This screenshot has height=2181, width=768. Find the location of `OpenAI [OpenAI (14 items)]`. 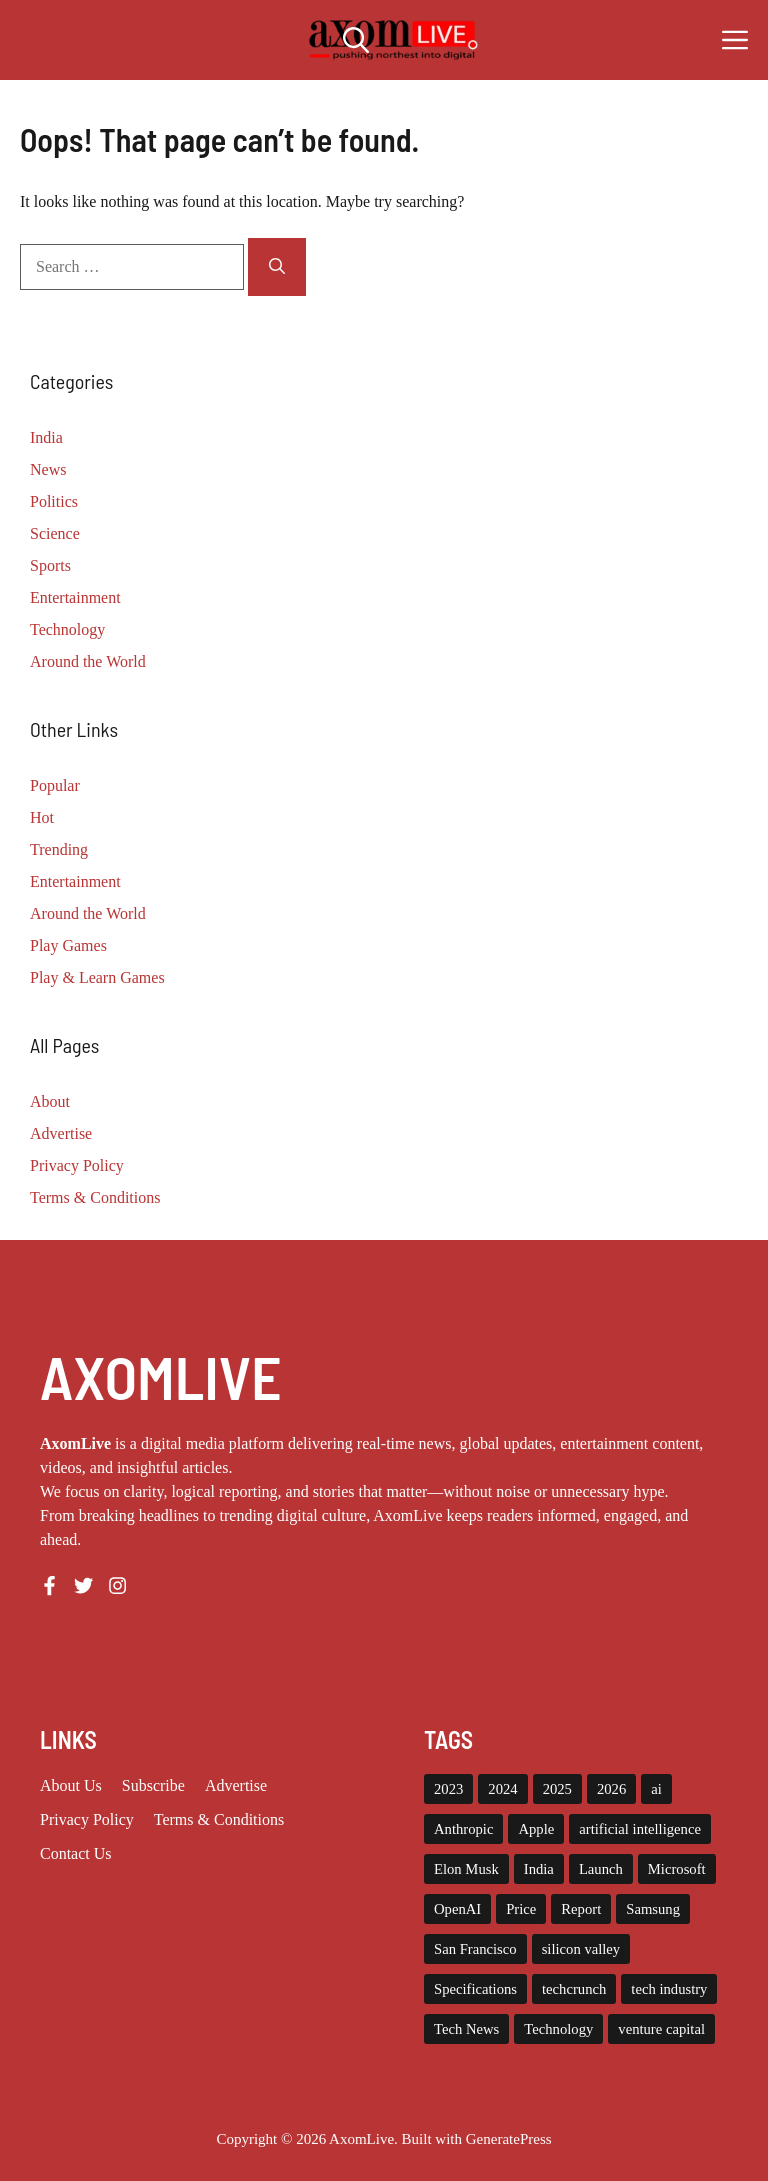

OpenAI [OpenAI (14 items)] is located at coordinates (457, 1909).